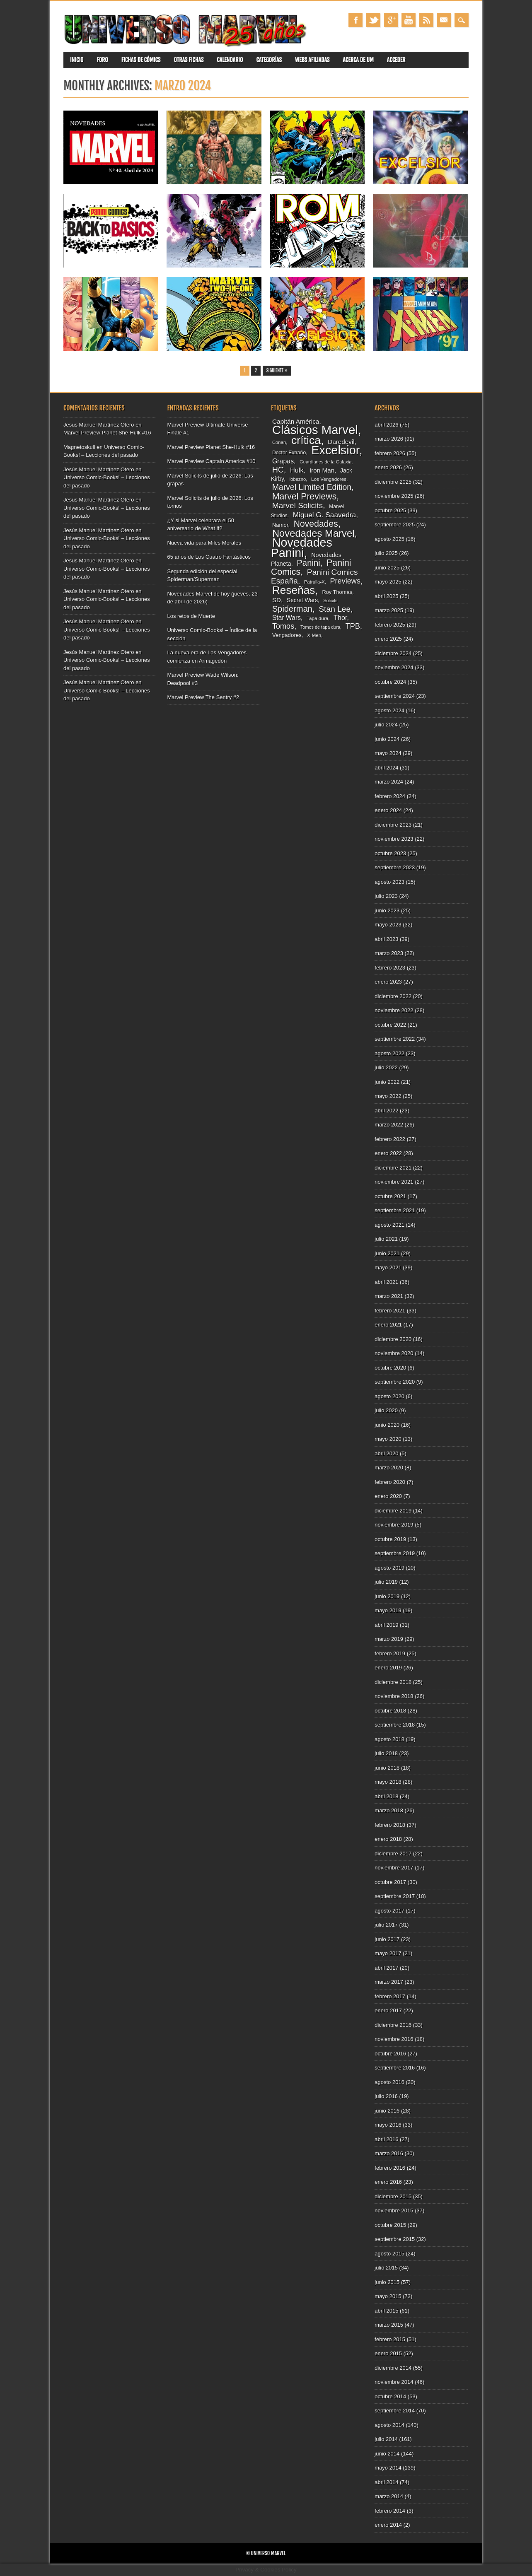  What do you see at coordinates (388, 467) in the screenshot?
I see `enero 2026` at bounding box center [388, 467].